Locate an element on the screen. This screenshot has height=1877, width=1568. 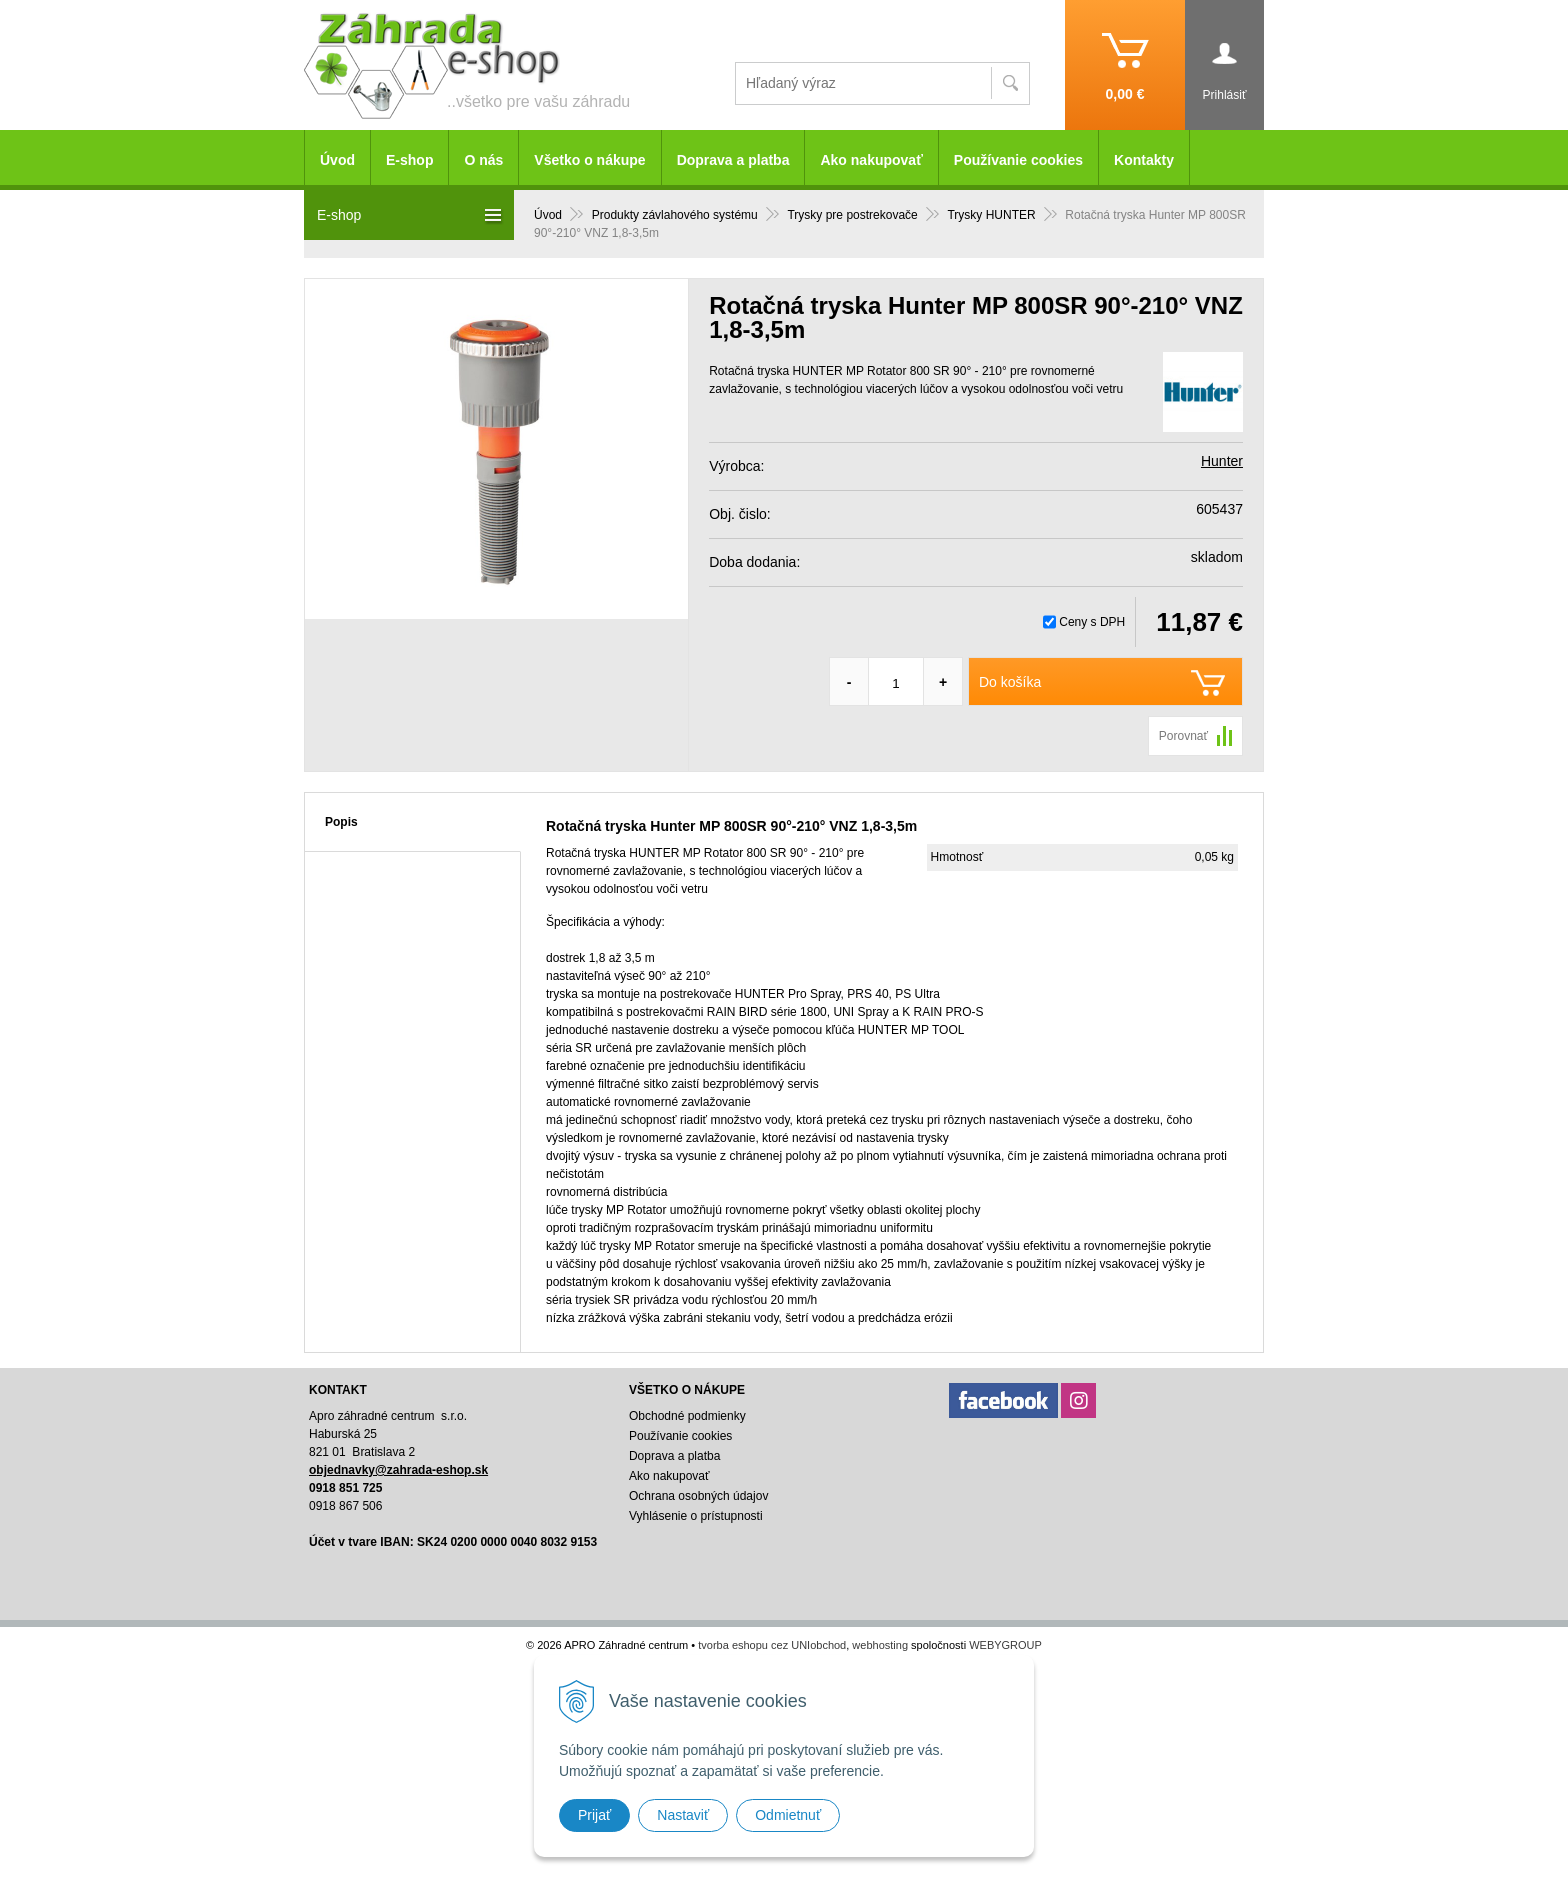
Kontakty is located at coordinates (1144, 160).